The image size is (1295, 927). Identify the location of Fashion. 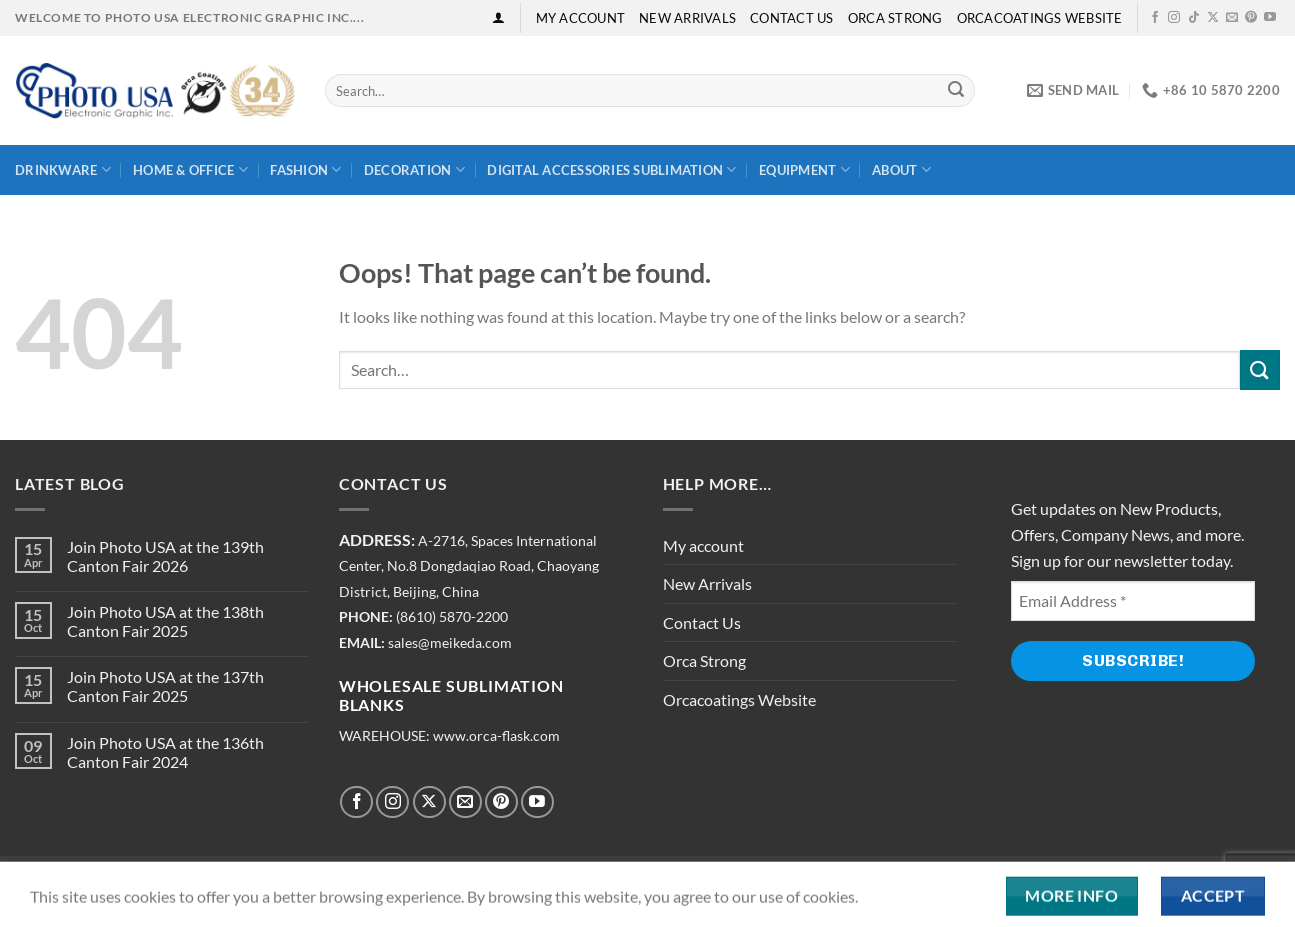
(305, 169).